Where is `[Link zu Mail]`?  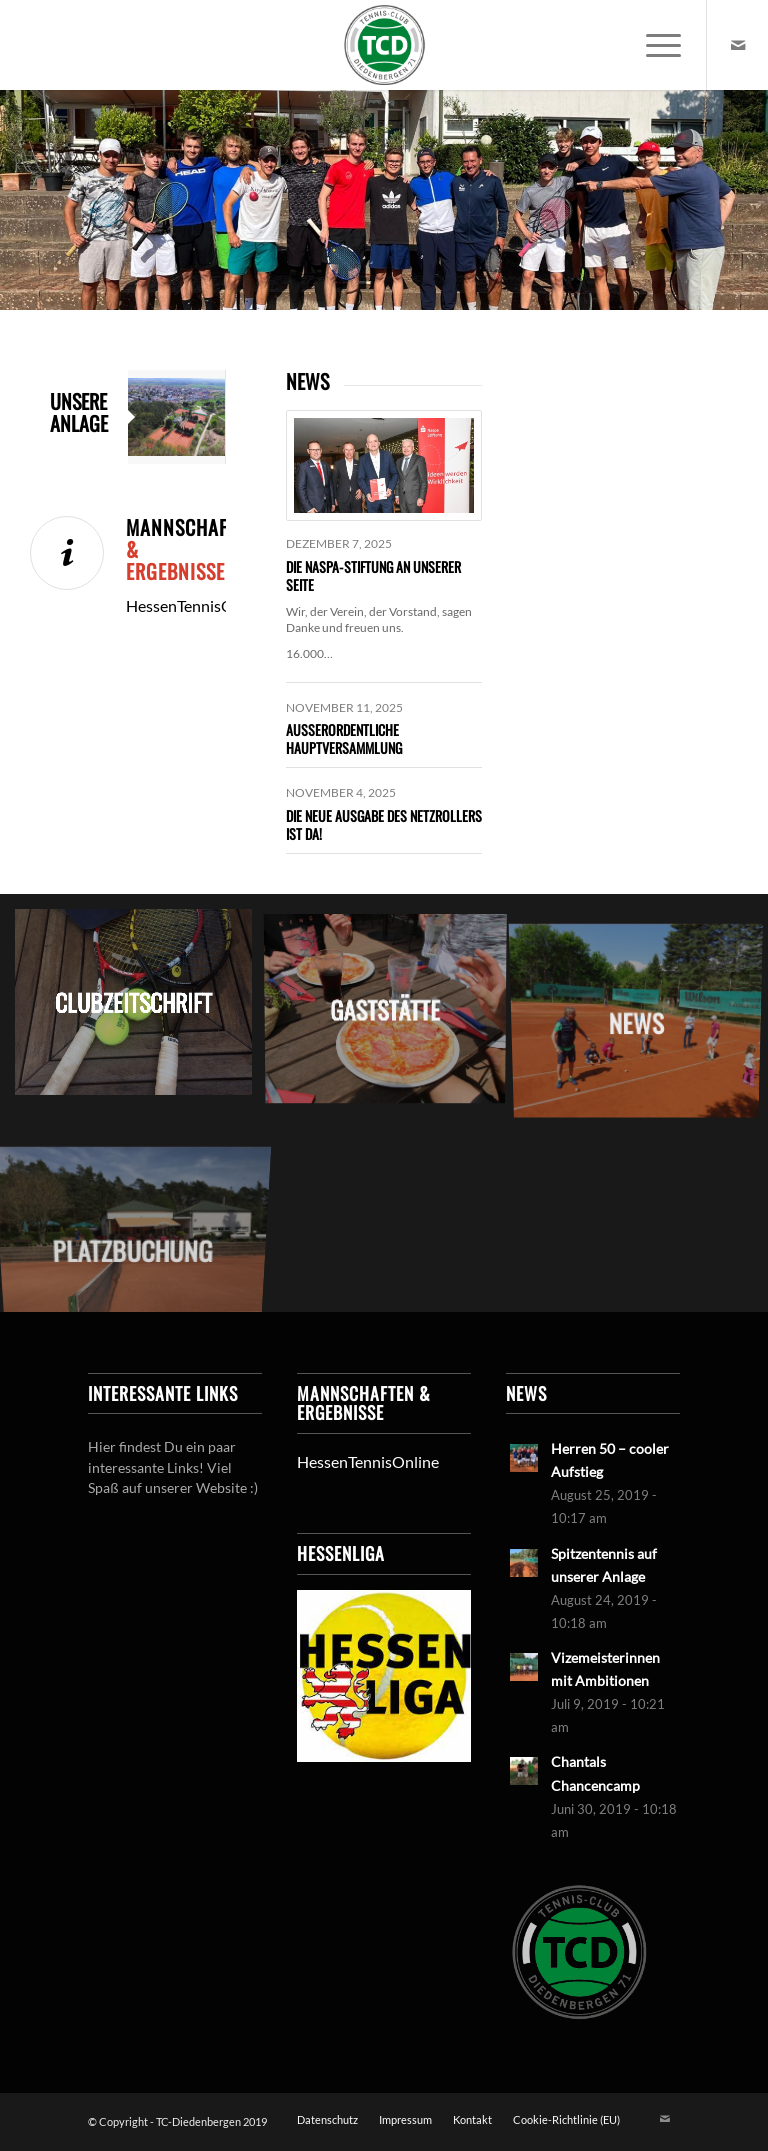
[Link zu Mail] is located at coordinates (738, 45).